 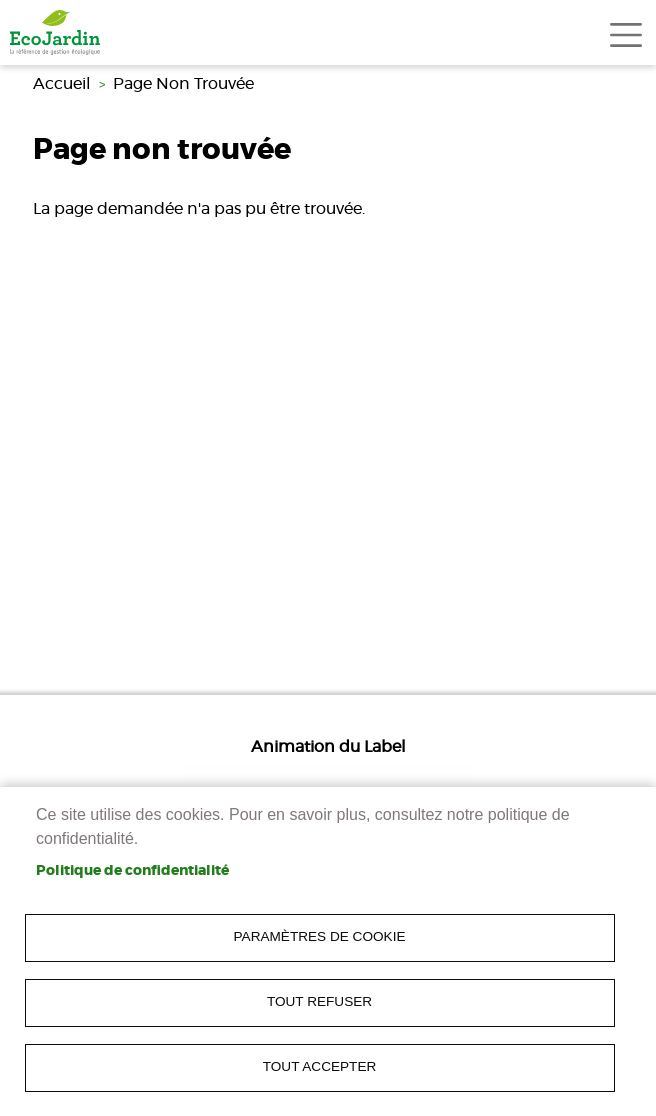 I want to click on [link], so click(x=55, y=32).